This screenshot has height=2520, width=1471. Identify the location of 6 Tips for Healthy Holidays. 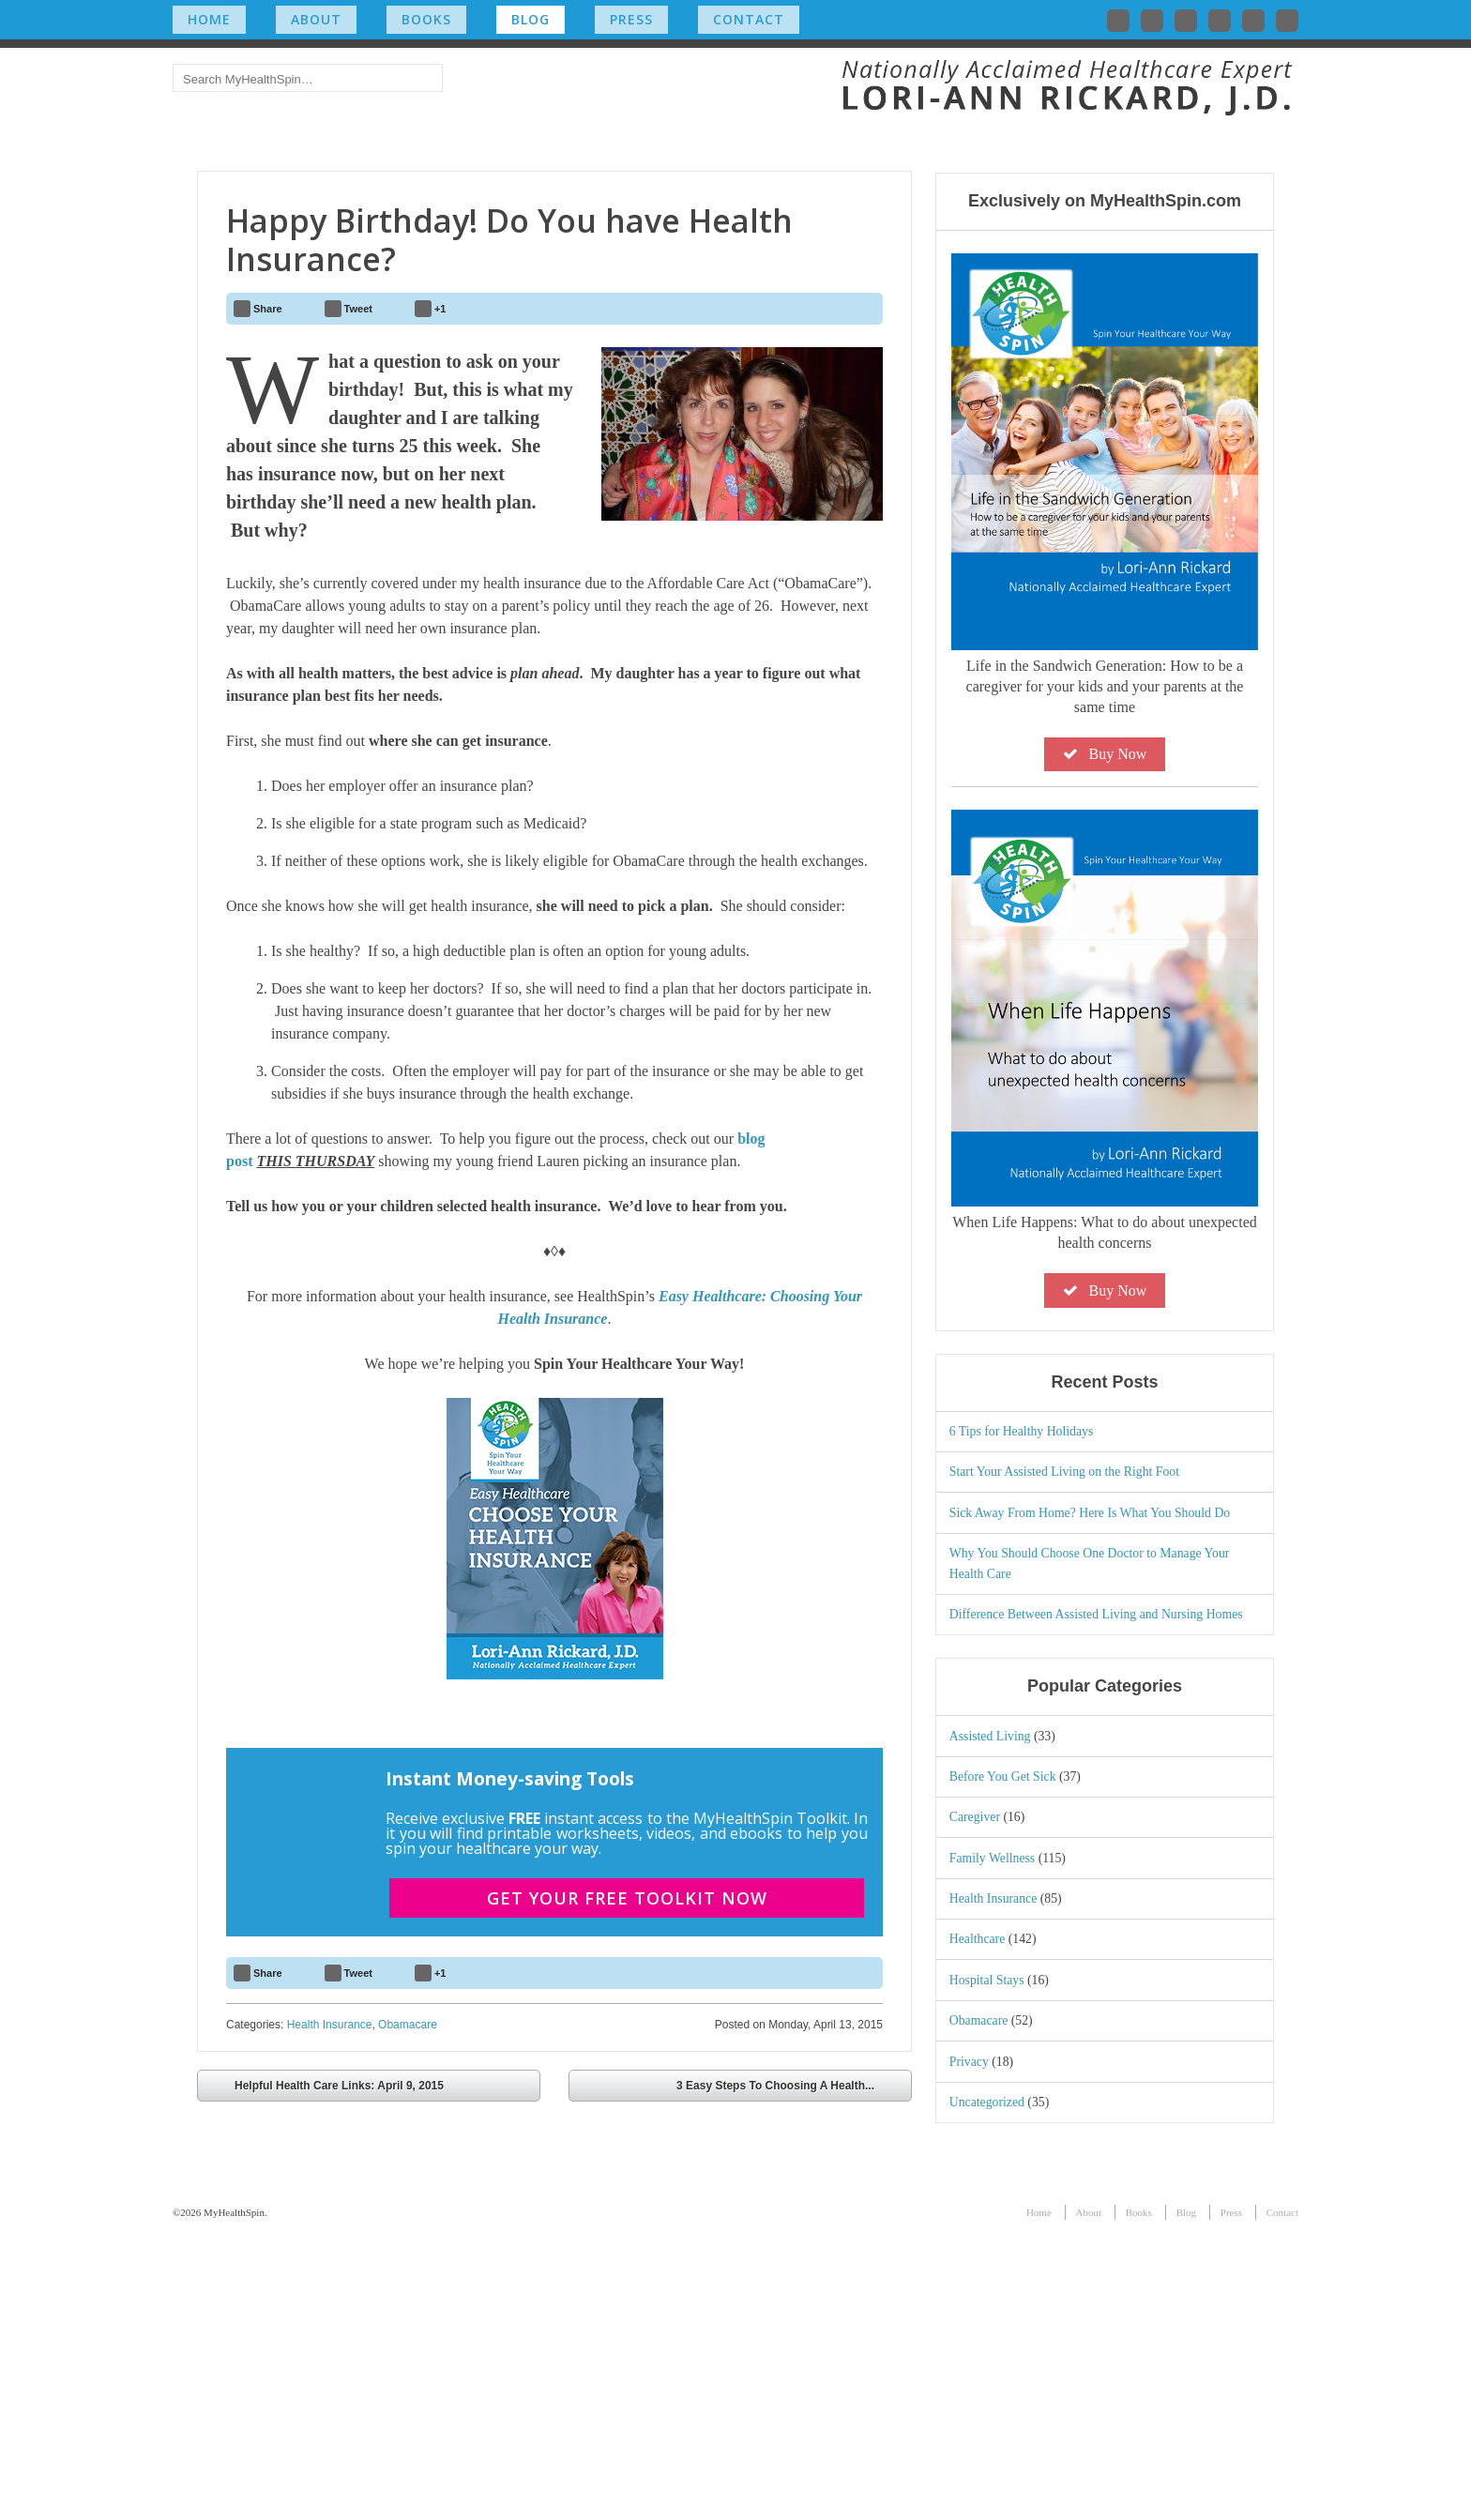
(1021, 1720).